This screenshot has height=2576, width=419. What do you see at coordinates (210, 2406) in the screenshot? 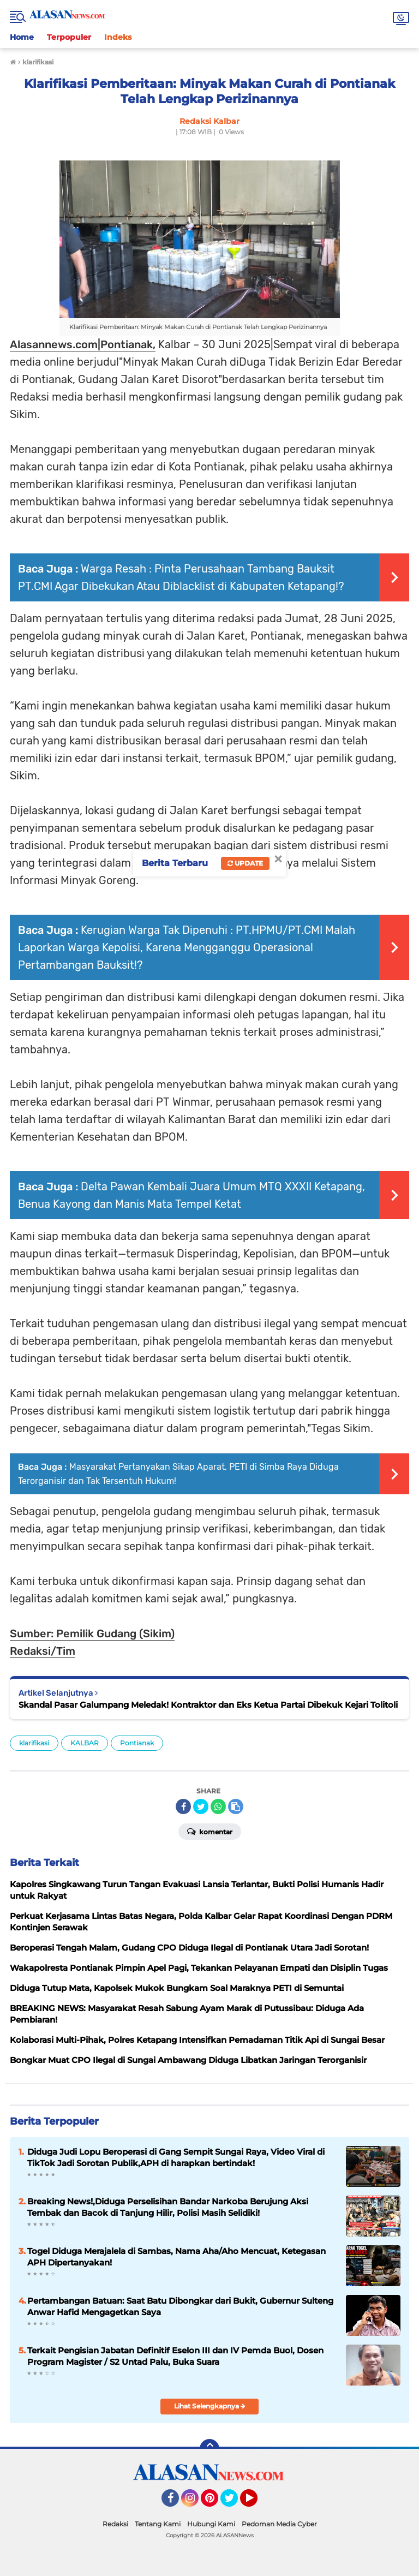
I see `Lihat Selengkapnya` at bounding box center [210, 2406].